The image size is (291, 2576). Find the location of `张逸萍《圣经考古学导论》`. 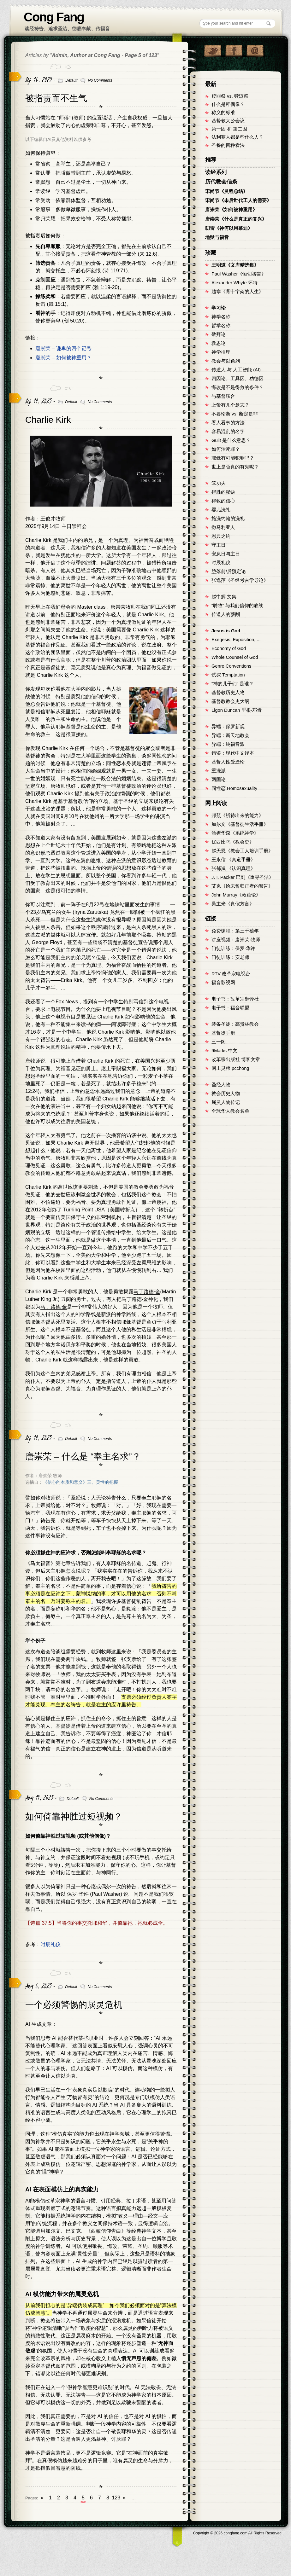

张逸萍《圣经考古学导论》 is located at coordinates (239, 580).